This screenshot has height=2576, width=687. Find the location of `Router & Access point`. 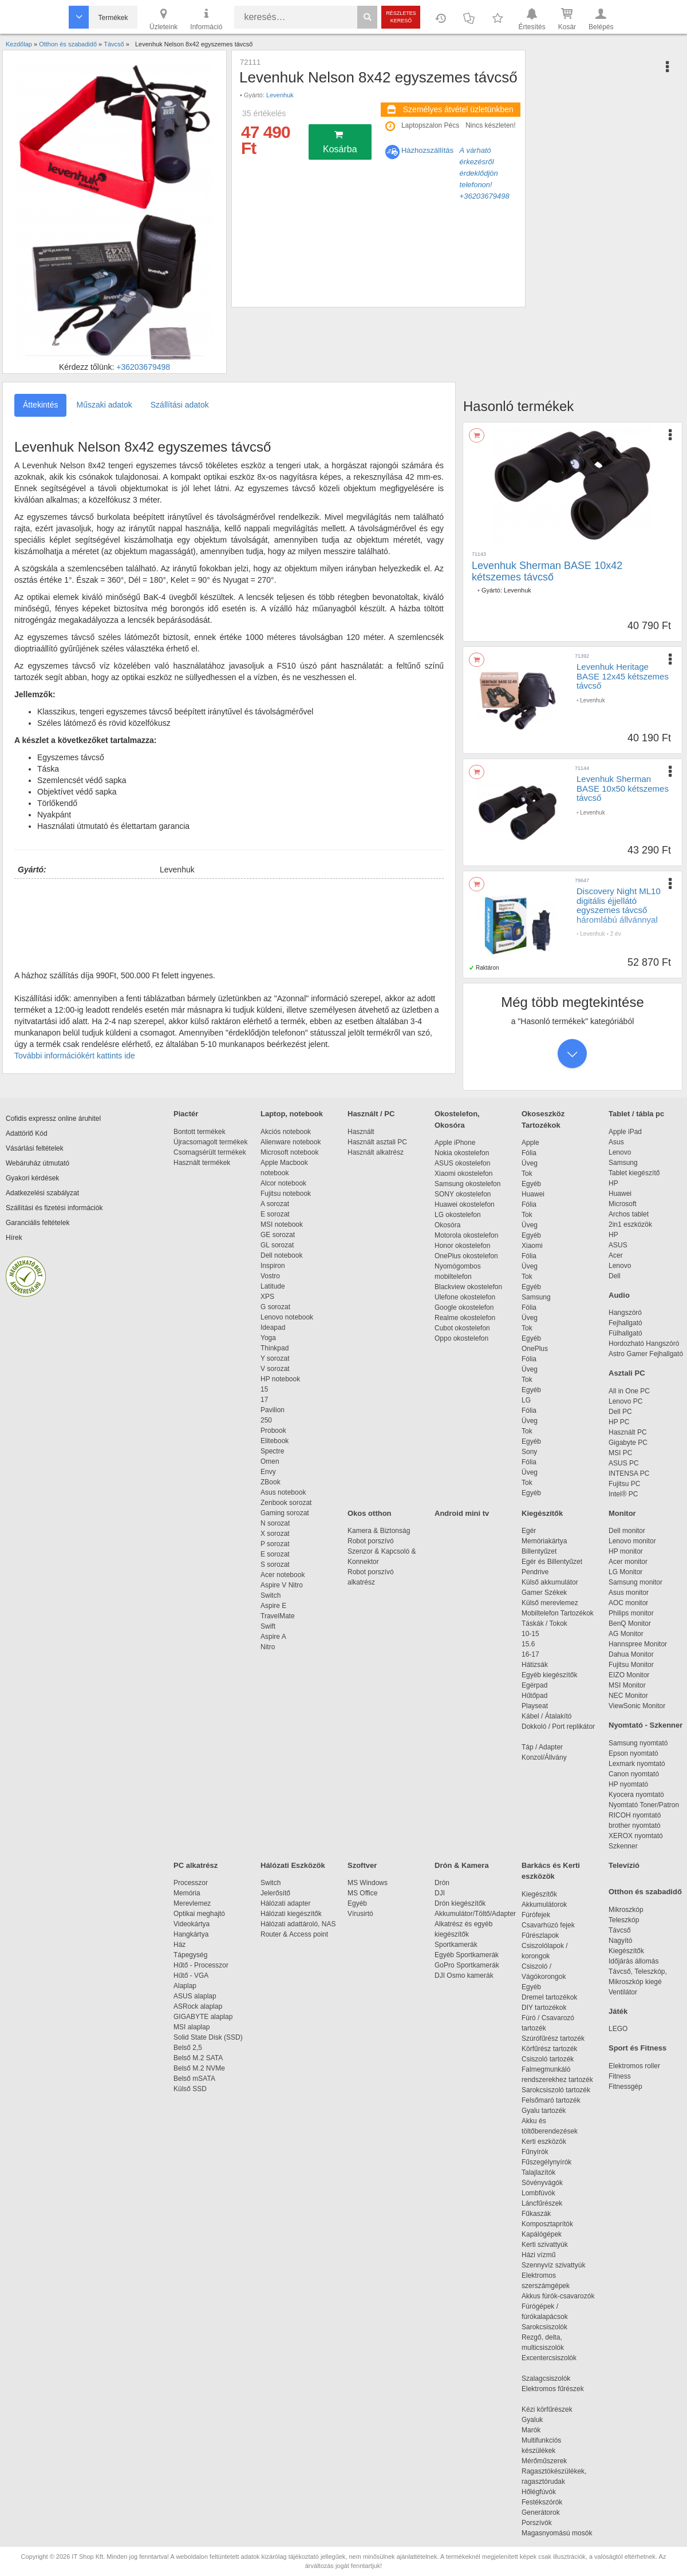

Router & Access point is located at coordinates (294, 1934).